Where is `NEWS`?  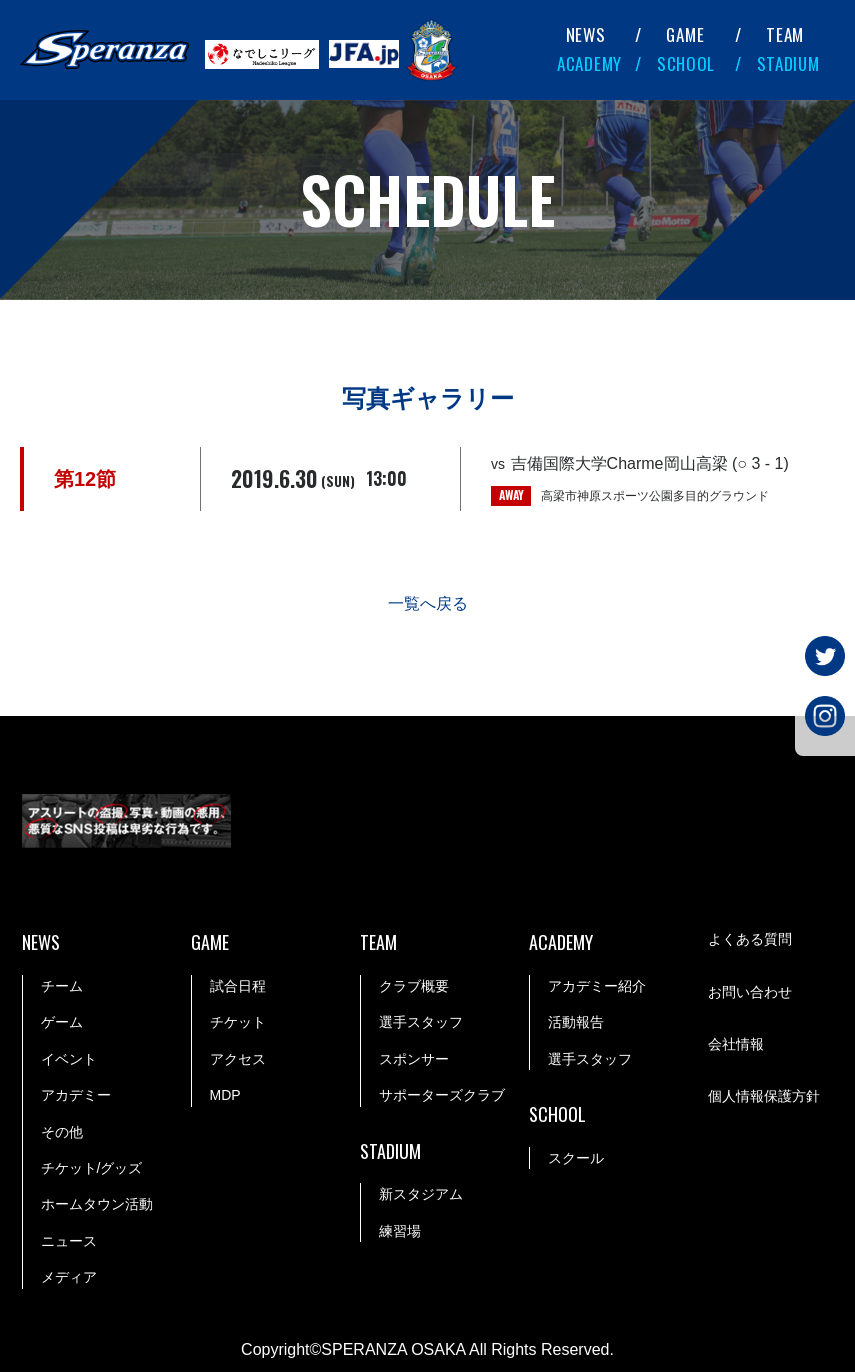
NEWS is located at coordinates (586, 34).